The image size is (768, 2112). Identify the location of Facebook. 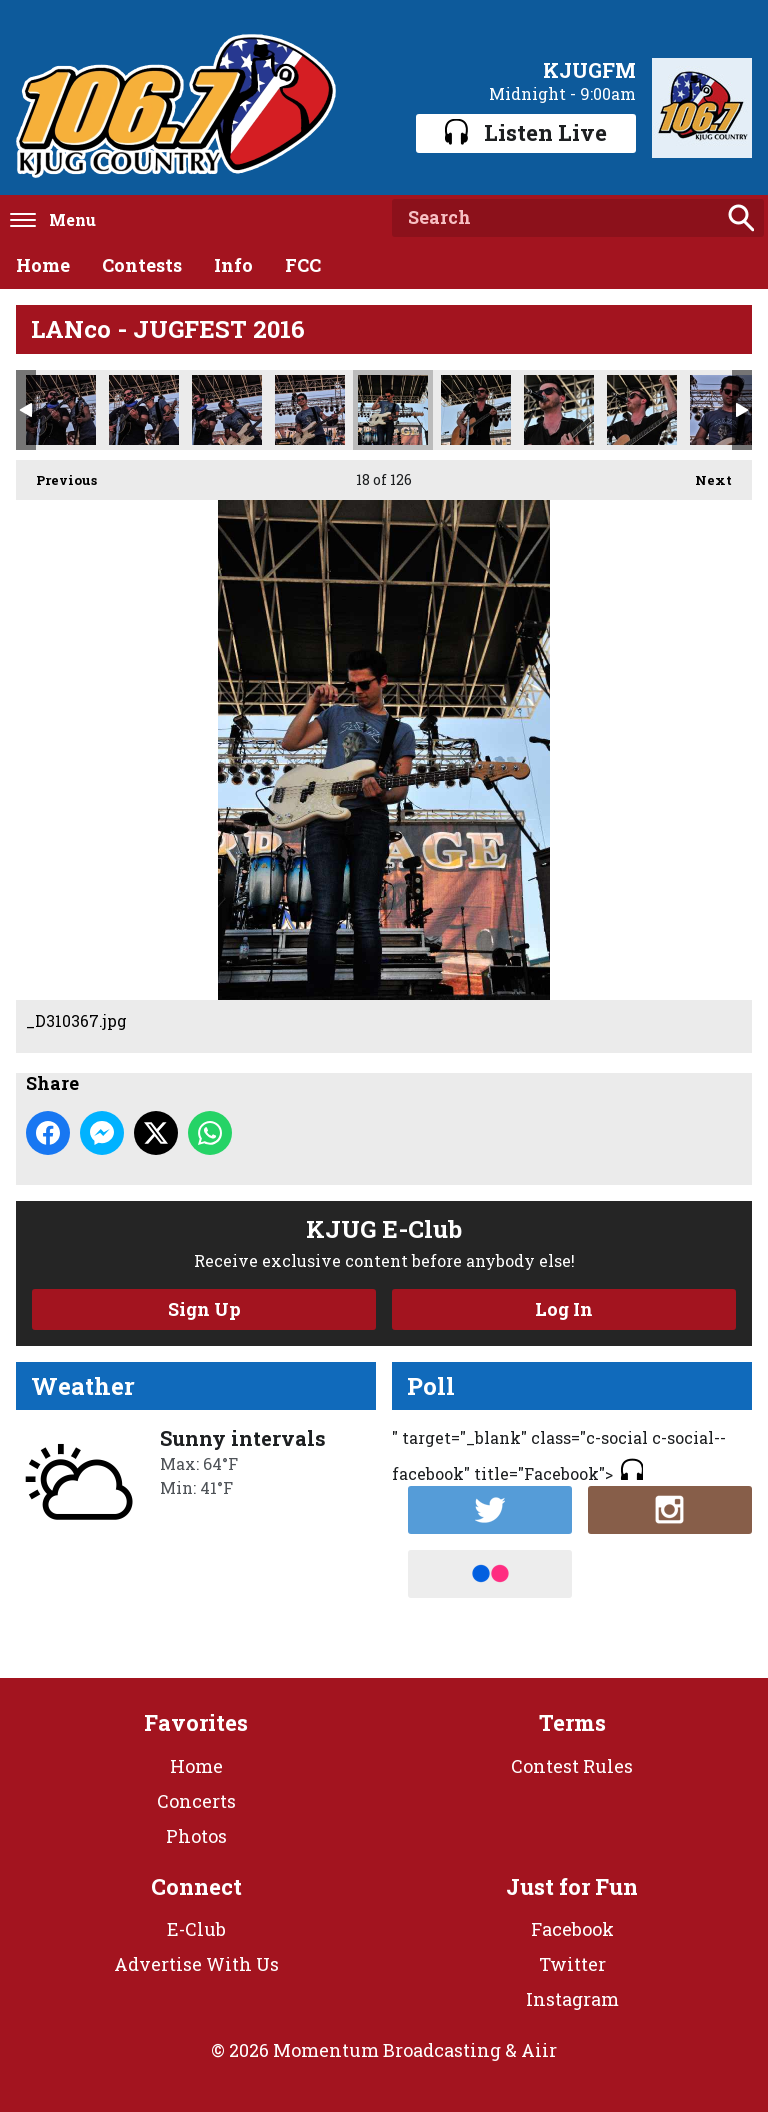
(572, 1929).